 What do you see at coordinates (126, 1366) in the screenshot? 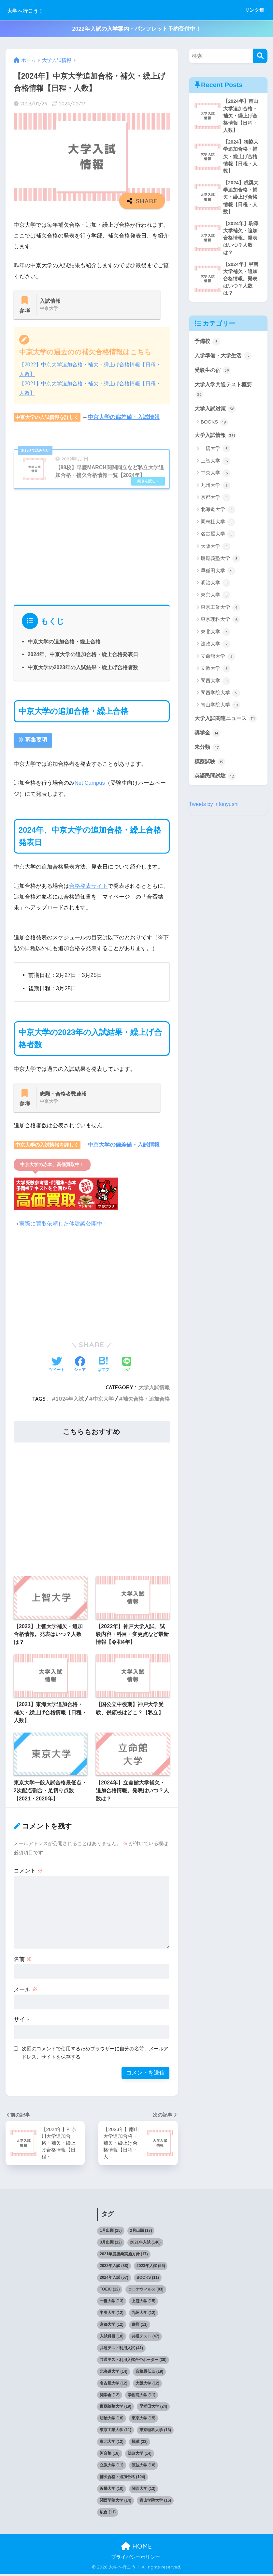
I see `[LINEでシェアする]` at bounding box center [126, 1366].